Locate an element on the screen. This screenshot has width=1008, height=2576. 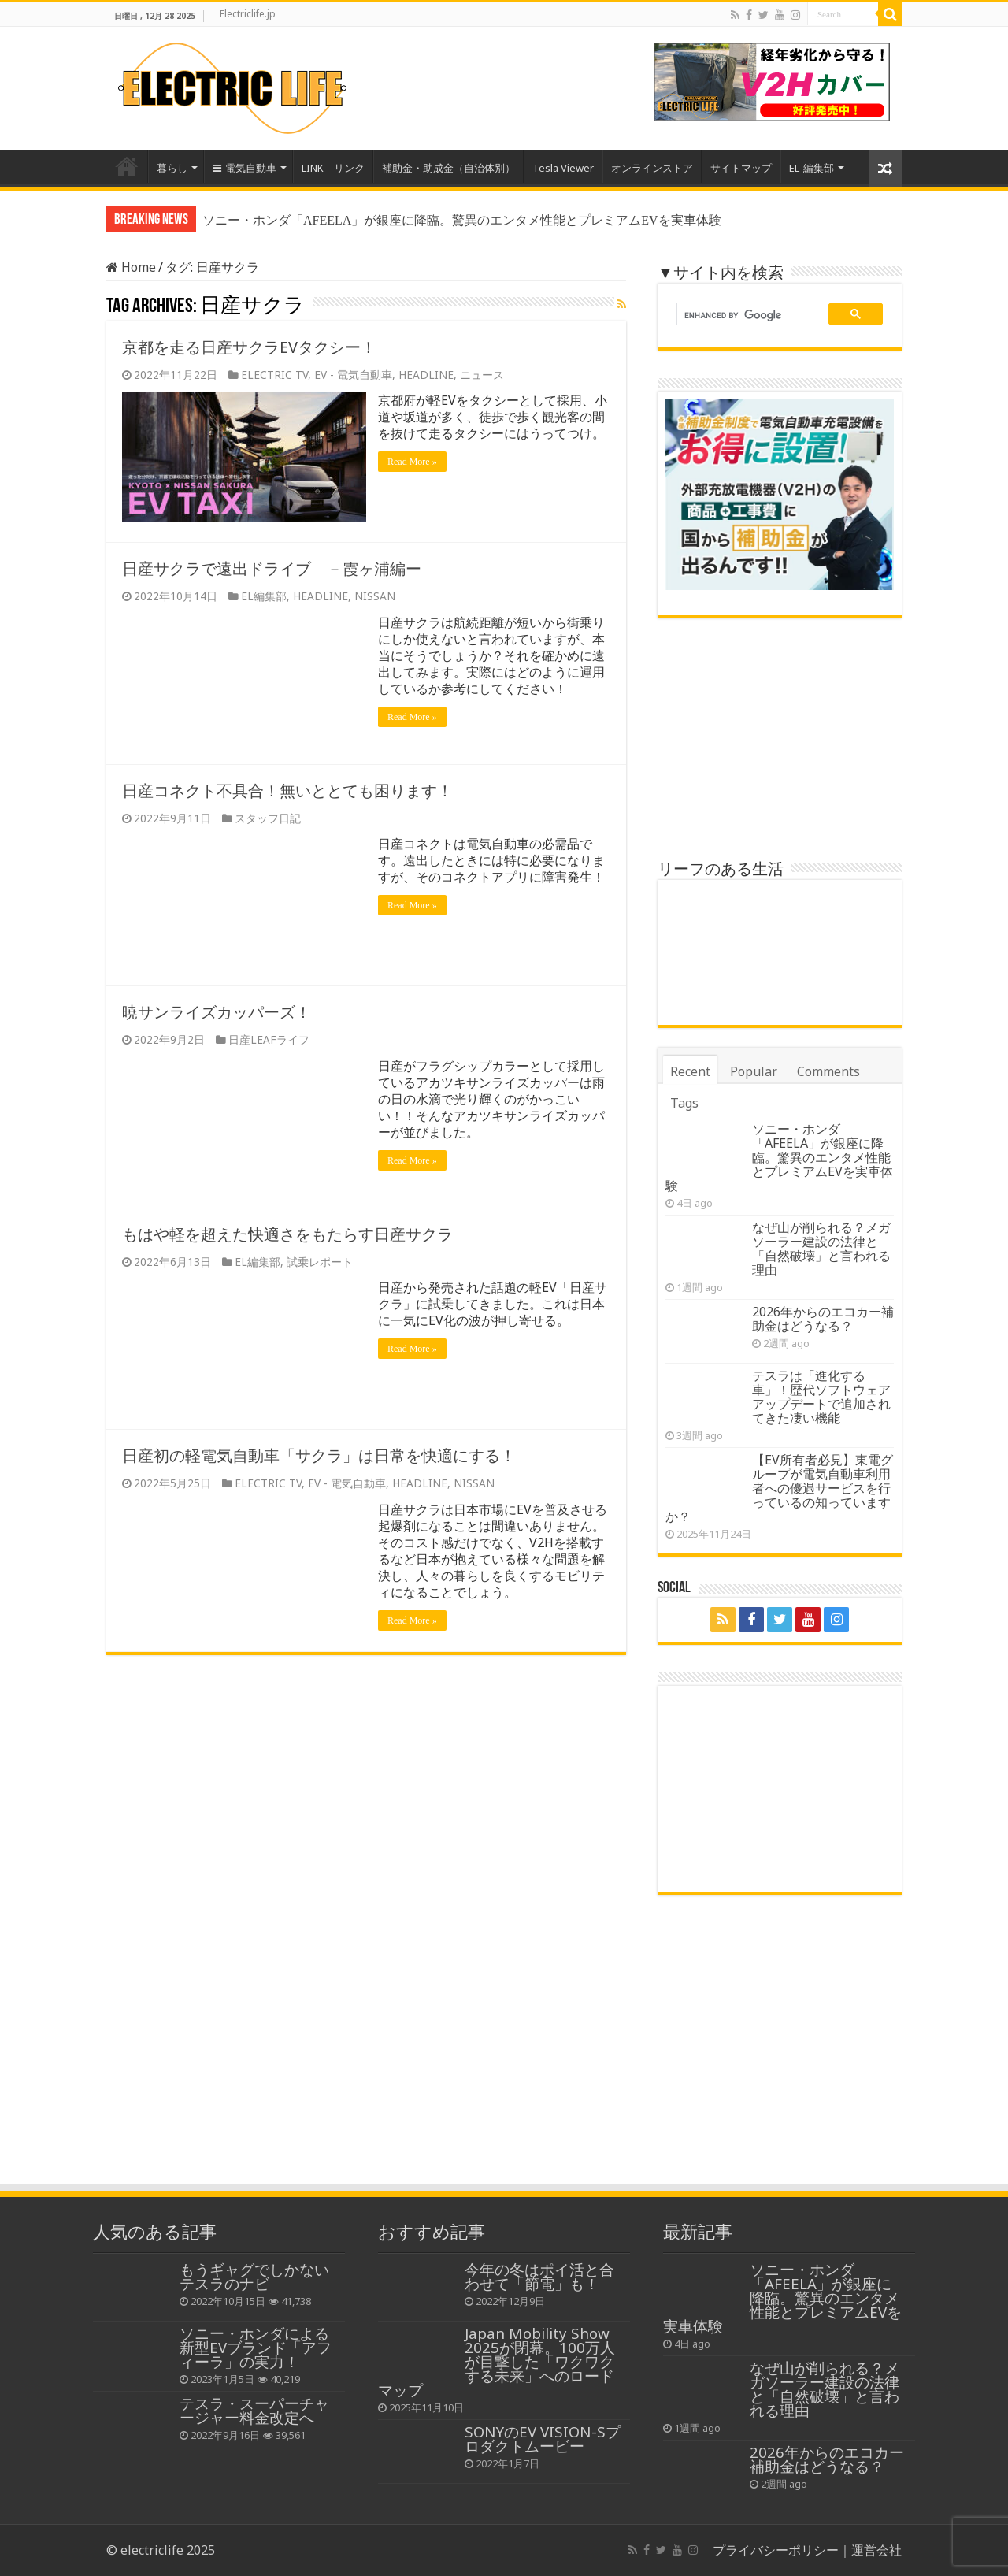
サイトマップ is located at coordinates (741, 168).